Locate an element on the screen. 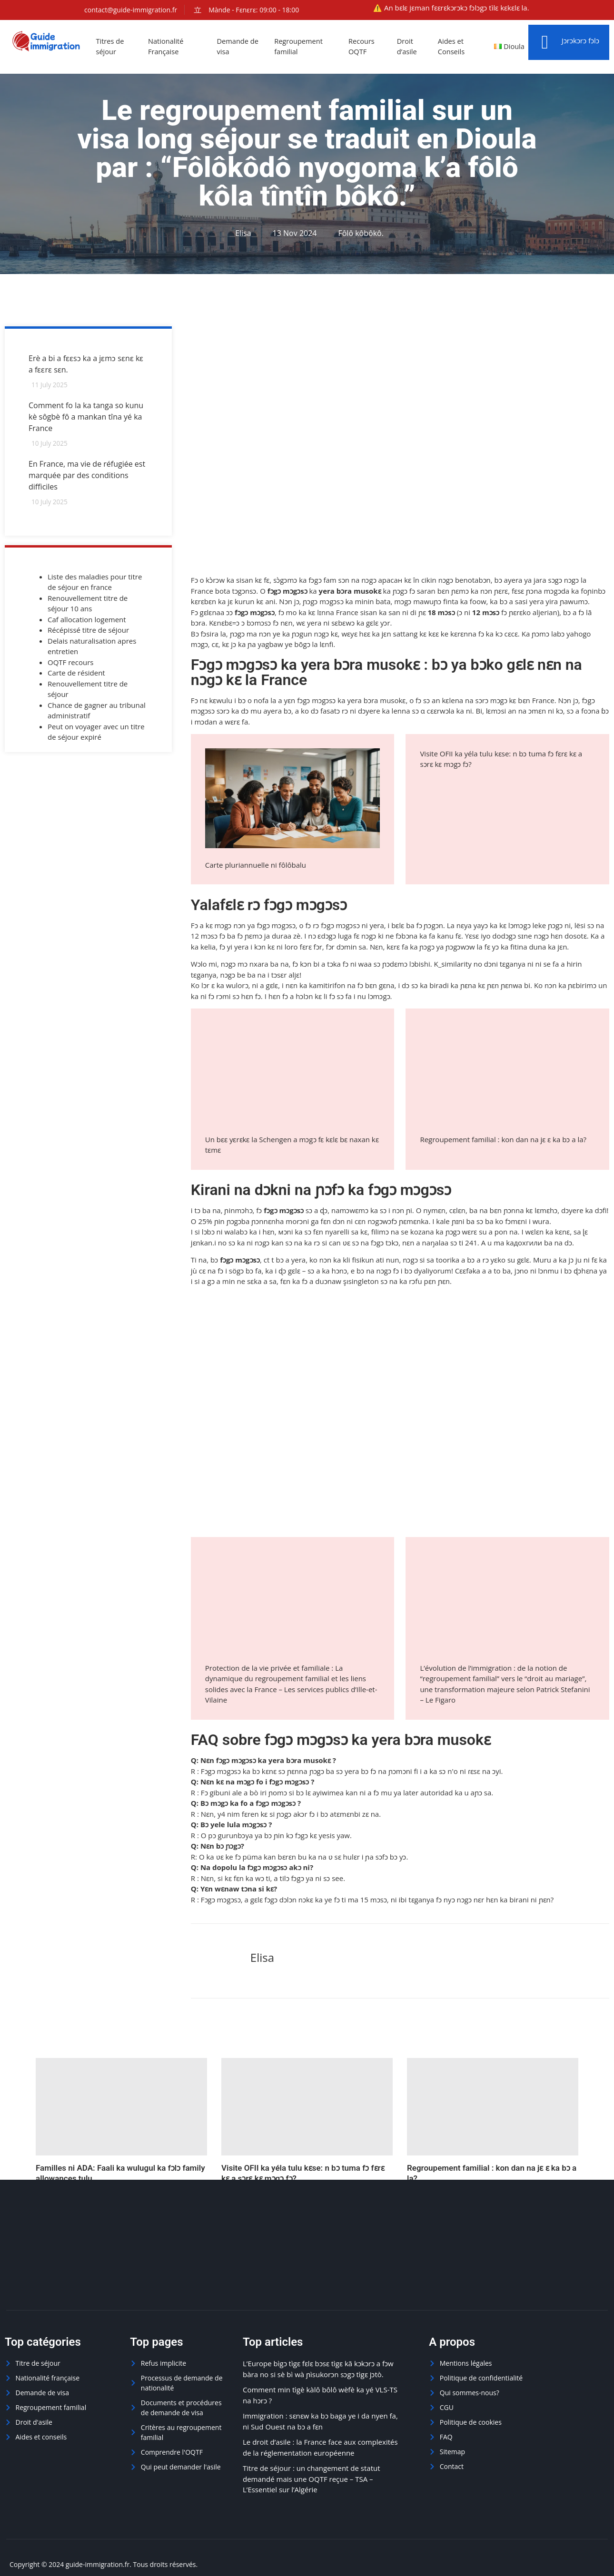 This screenshot has height=2576, width=614. Regroupement familial is located at coordinates (300, 46).